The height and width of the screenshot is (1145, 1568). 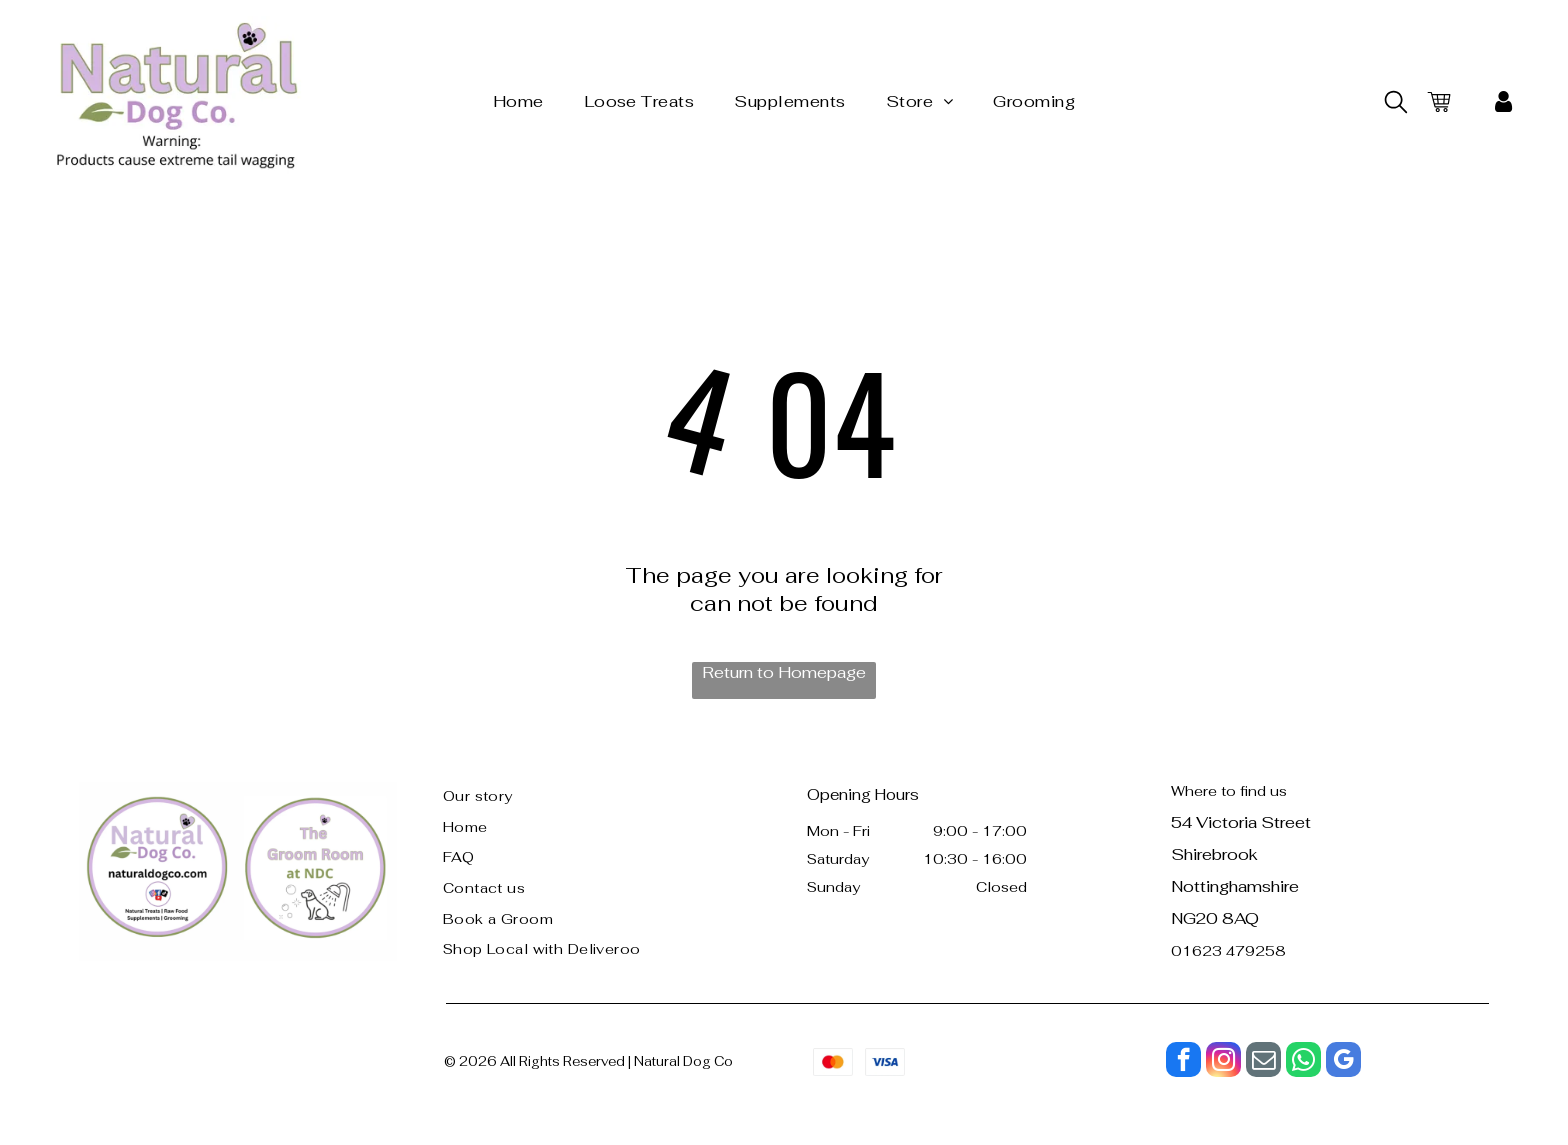 I want to click on [google_my_business], so click(x=1343, y=1062).